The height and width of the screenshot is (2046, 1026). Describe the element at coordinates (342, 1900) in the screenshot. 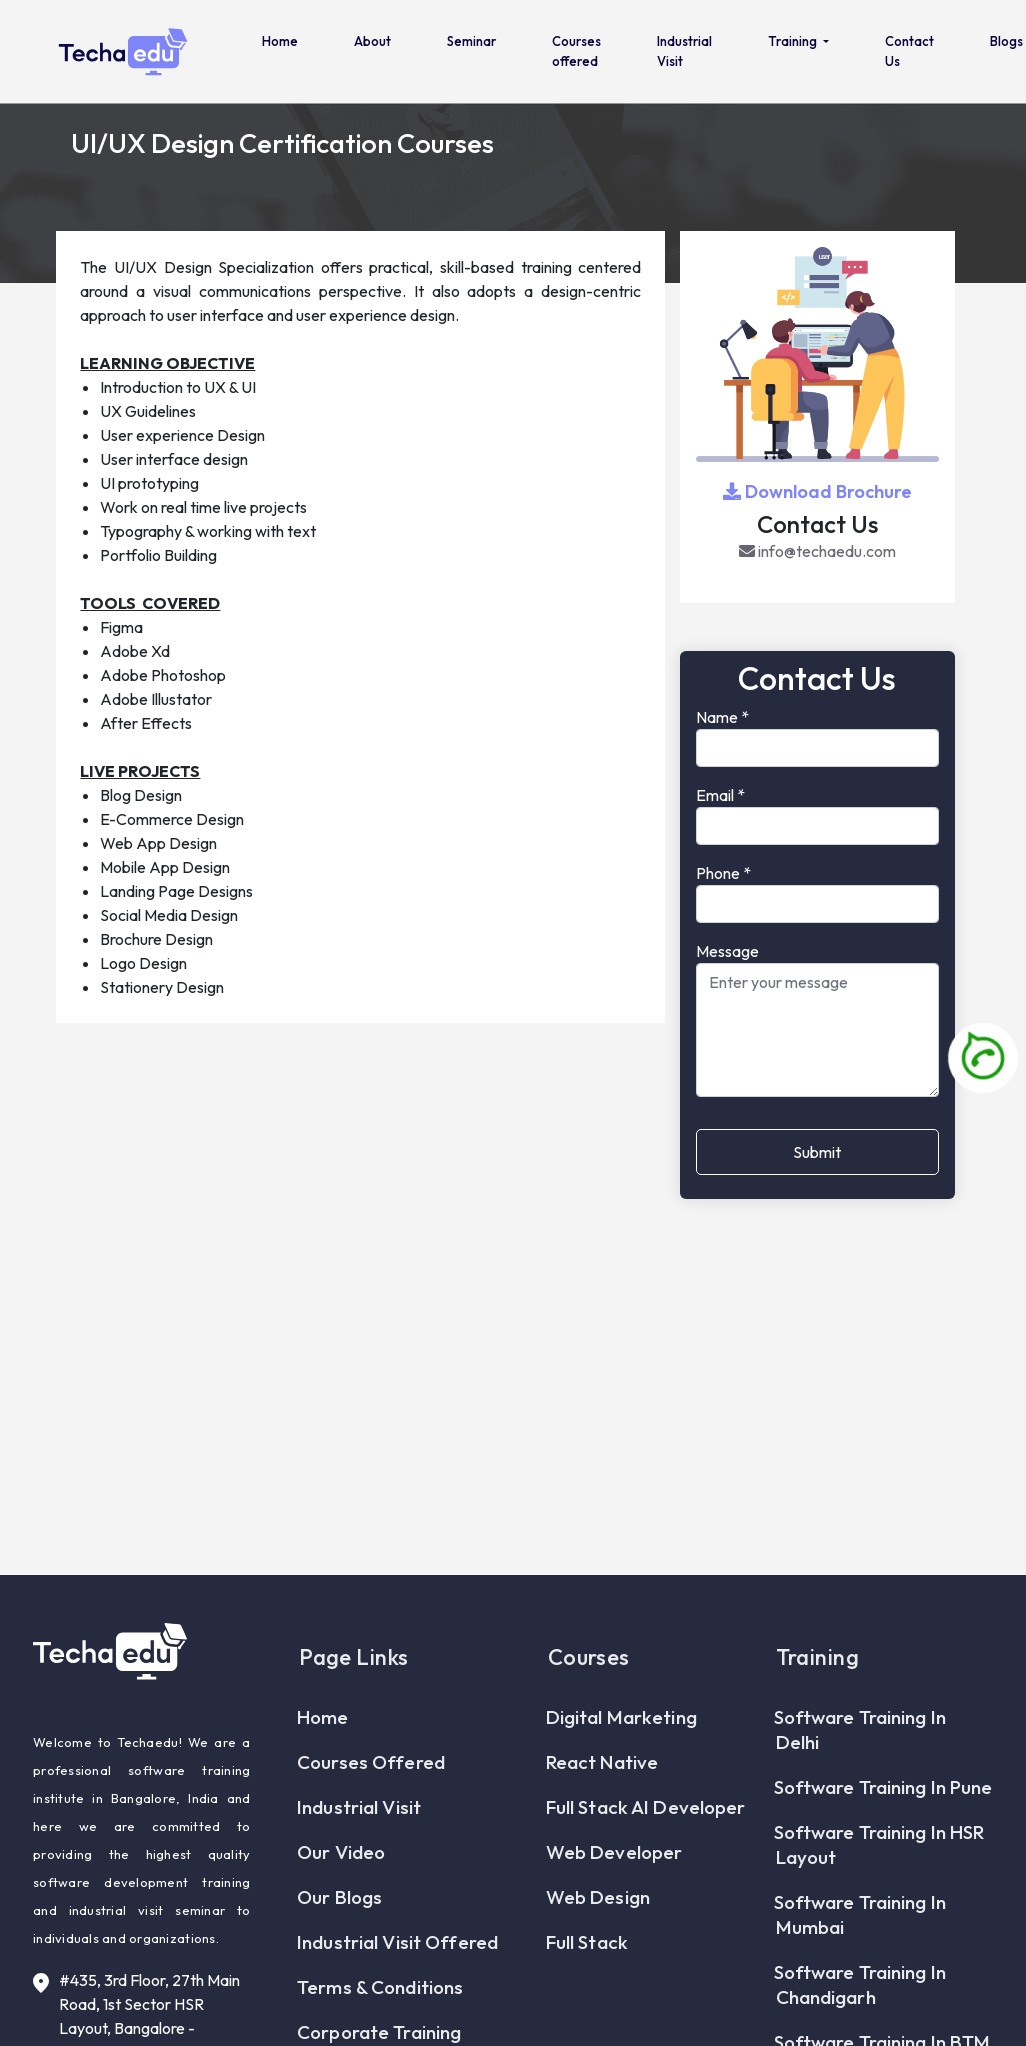

I see `Our Video` at that location.